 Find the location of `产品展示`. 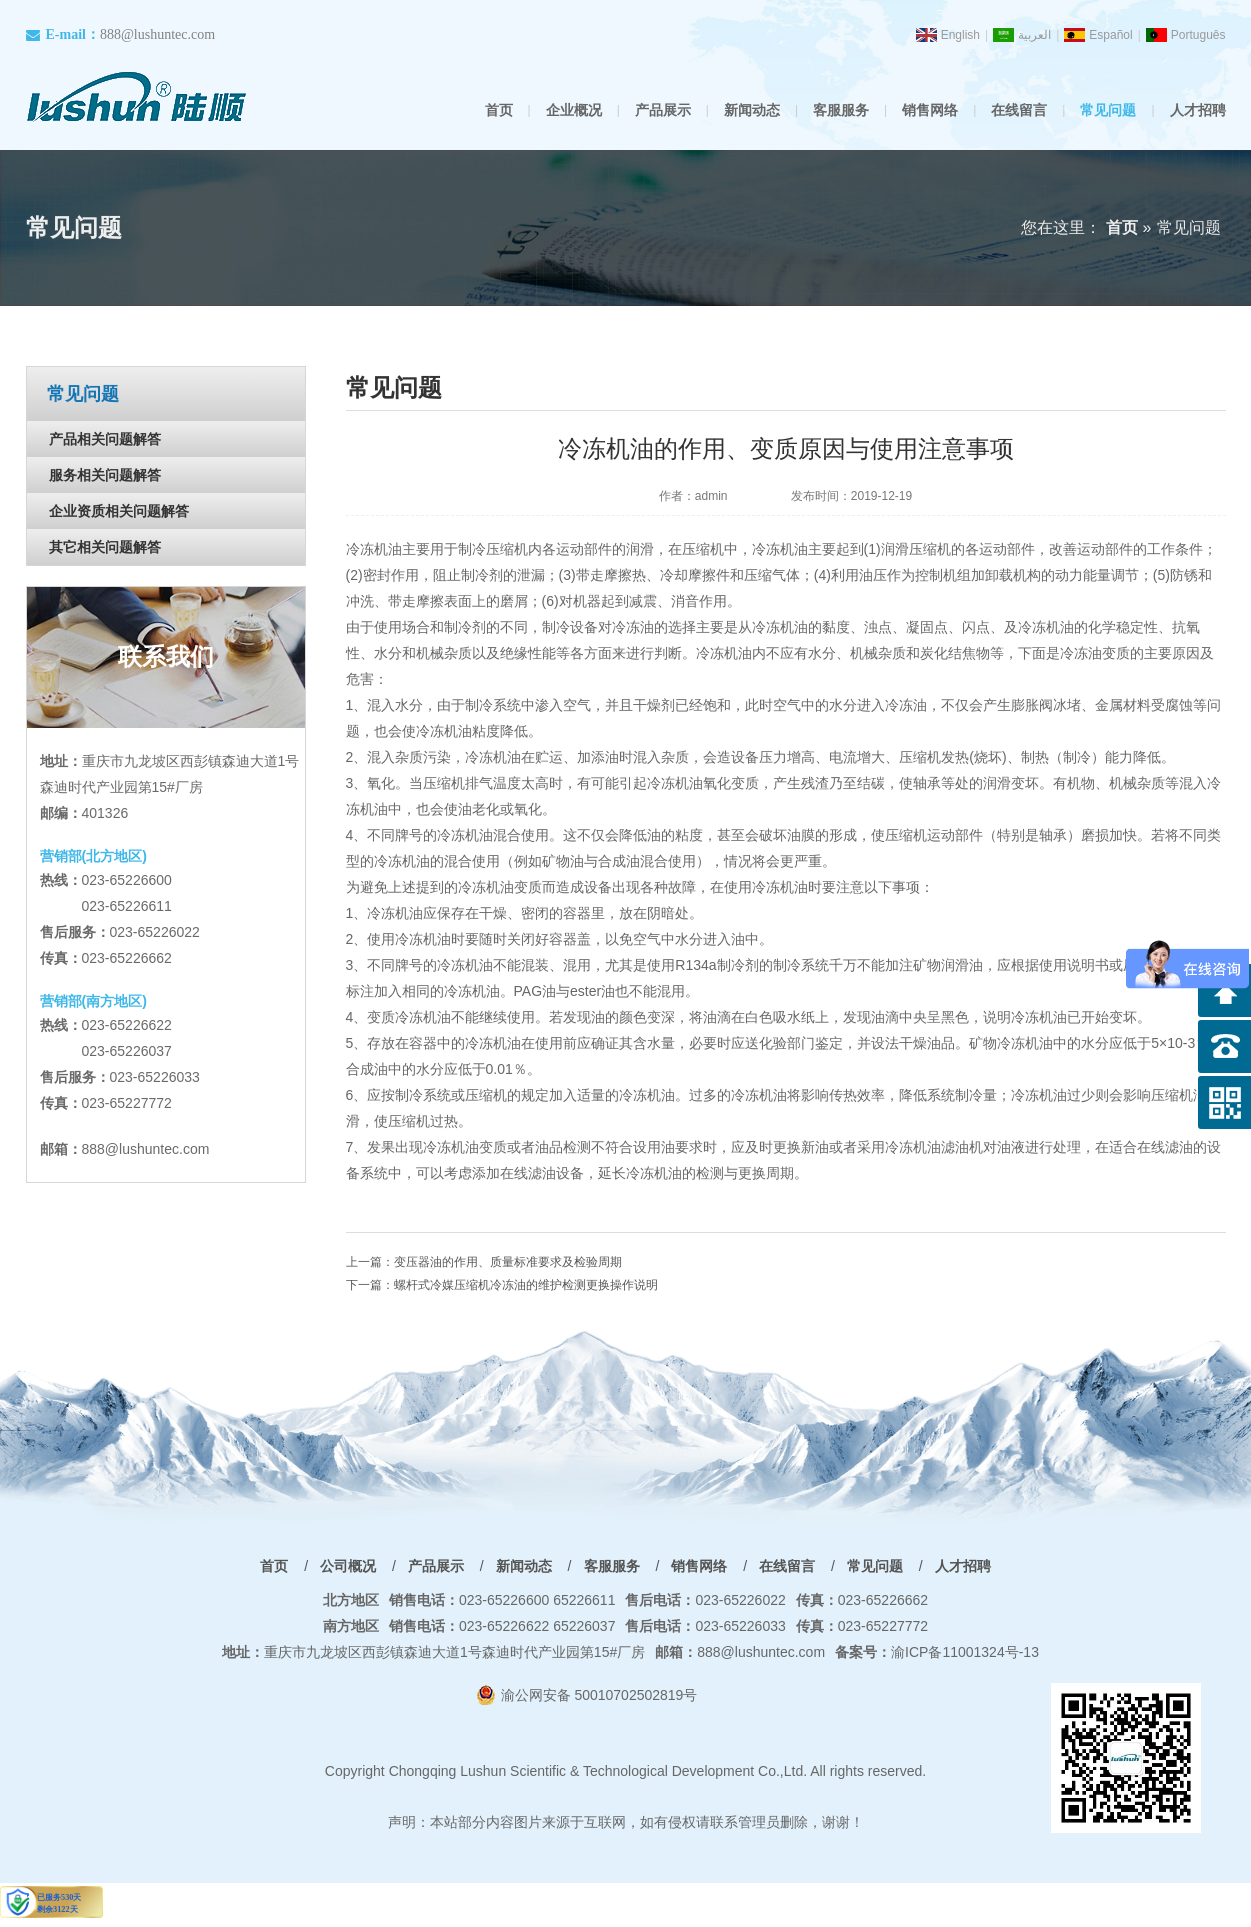

产品展示 is located at coordinates (663, 110).